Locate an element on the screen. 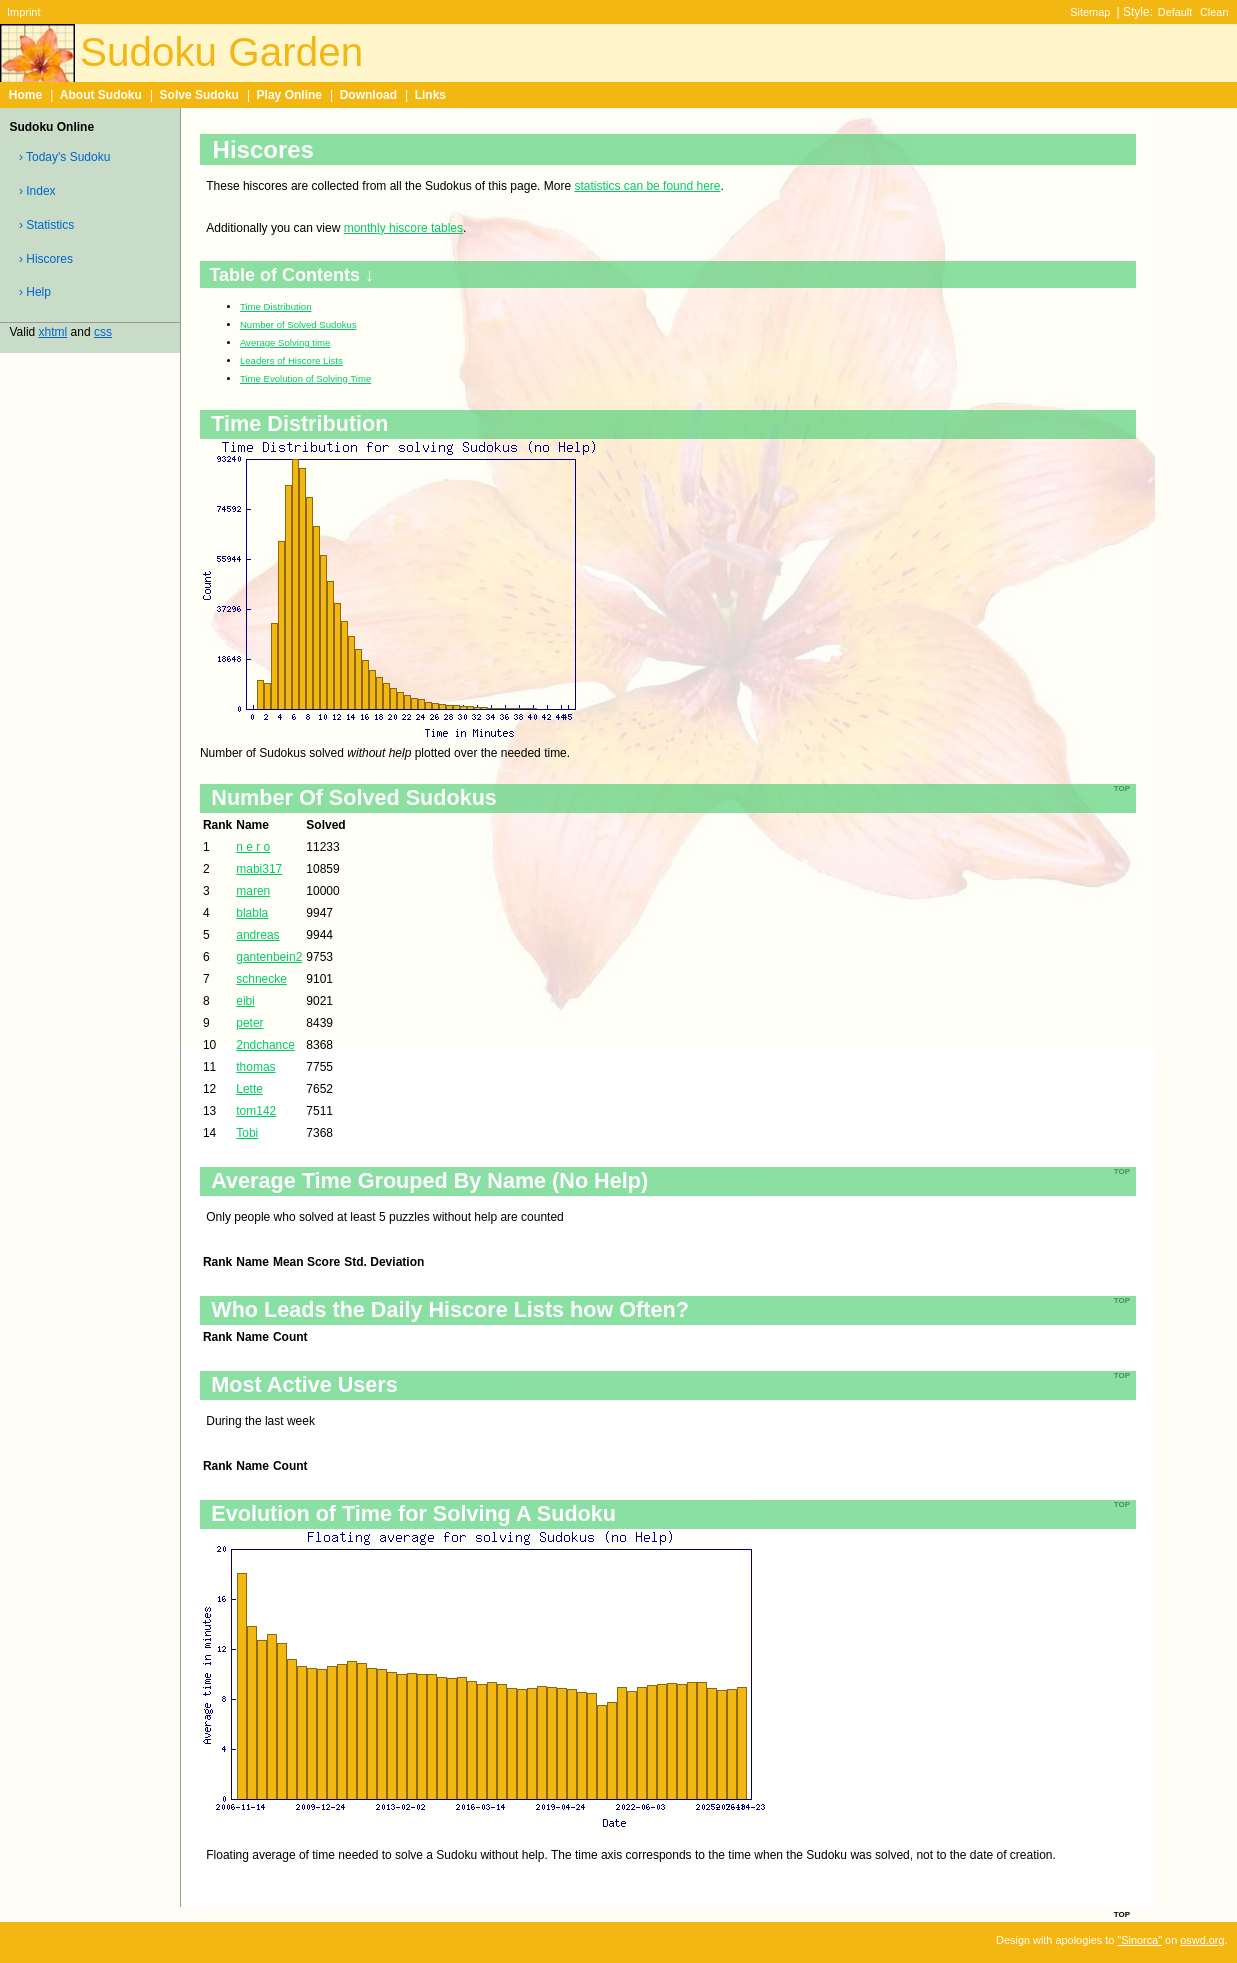 The image size is (1237, 1963). "Sinorca" is located at coordinates (1139, 1940).